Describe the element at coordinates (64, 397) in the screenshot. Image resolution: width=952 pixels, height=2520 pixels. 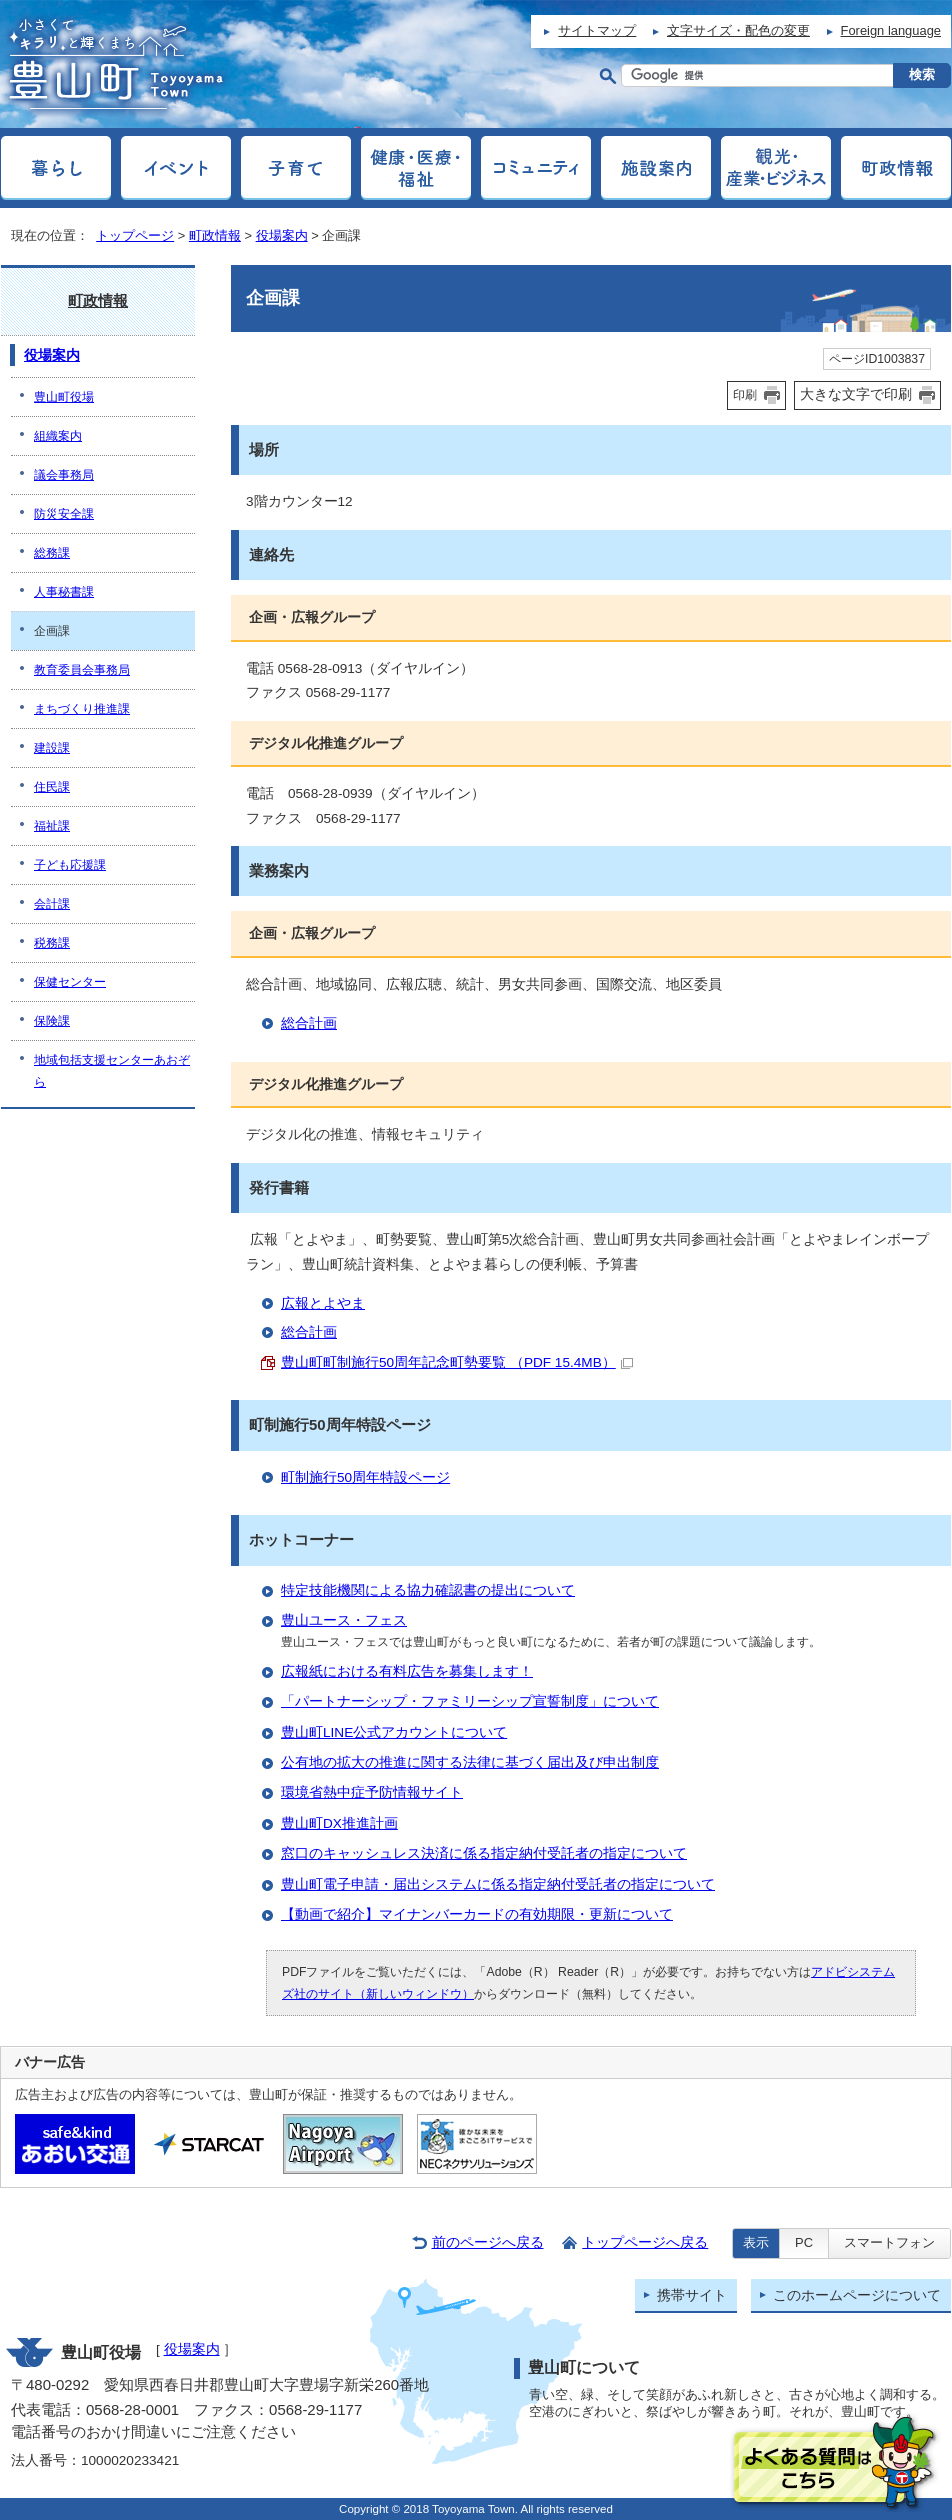
I see `豊山町役場` at that location.